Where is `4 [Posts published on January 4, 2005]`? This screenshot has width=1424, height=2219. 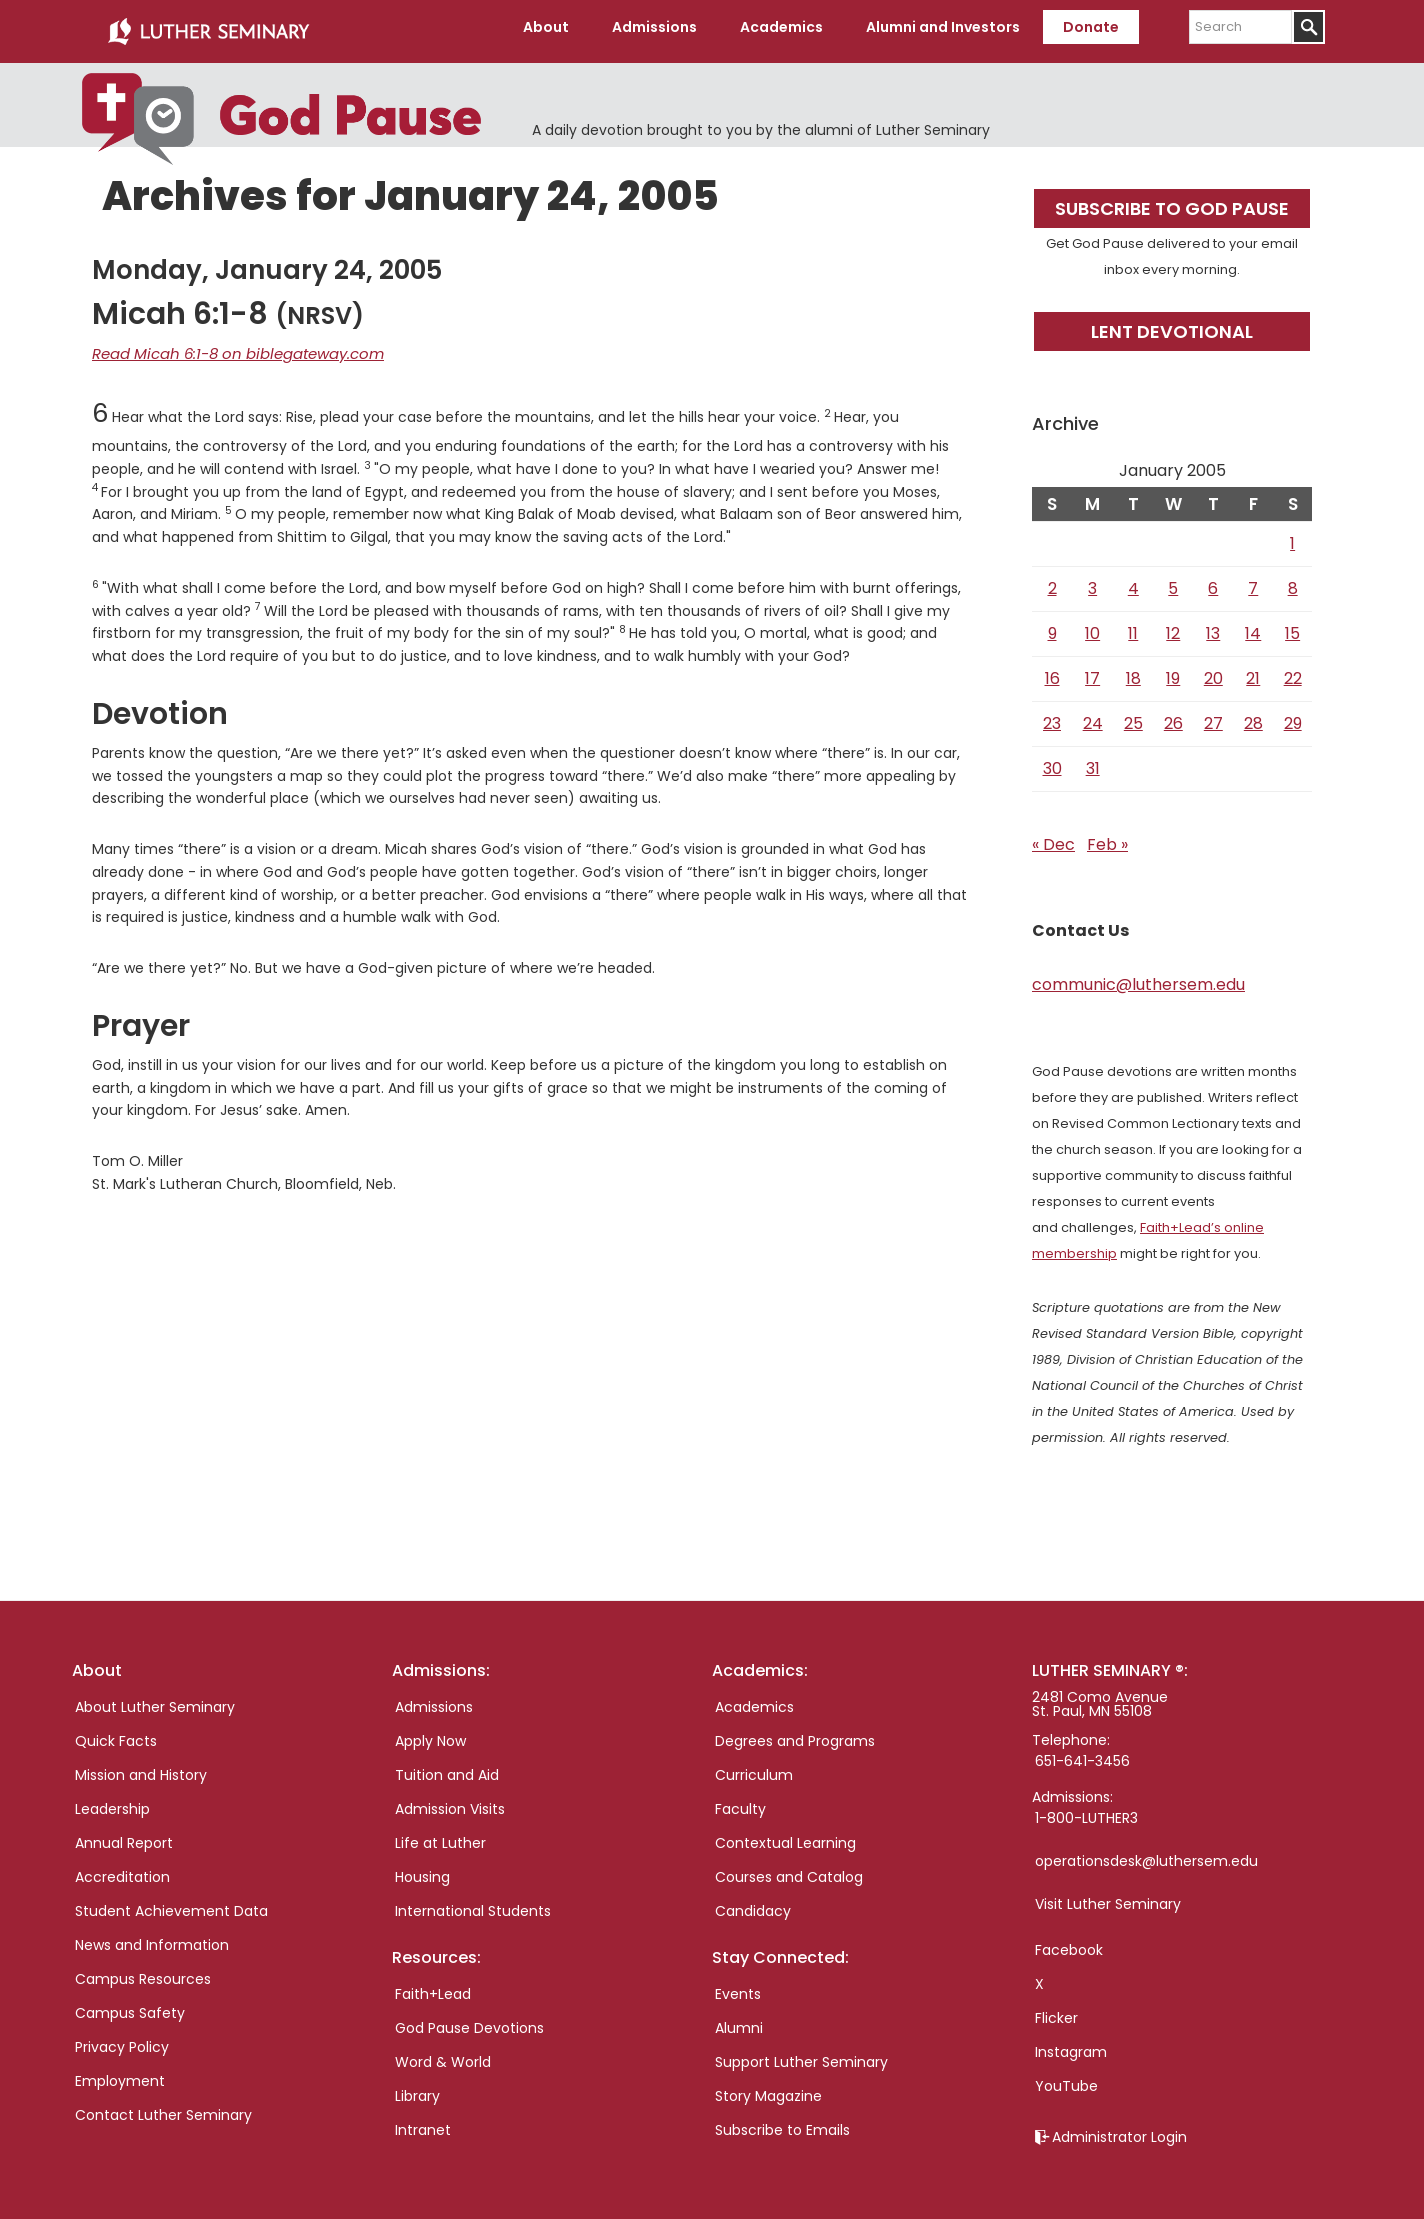
4 [Posts published on January 4, 2005] is located at coordinates (1133, 580).